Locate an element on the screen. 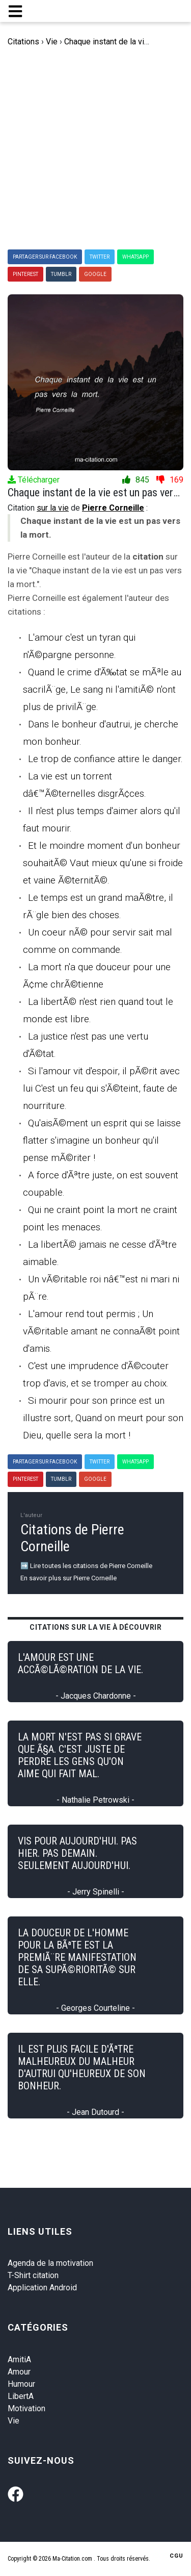  T-Shirt citation is located at coordinates (33, 2275).